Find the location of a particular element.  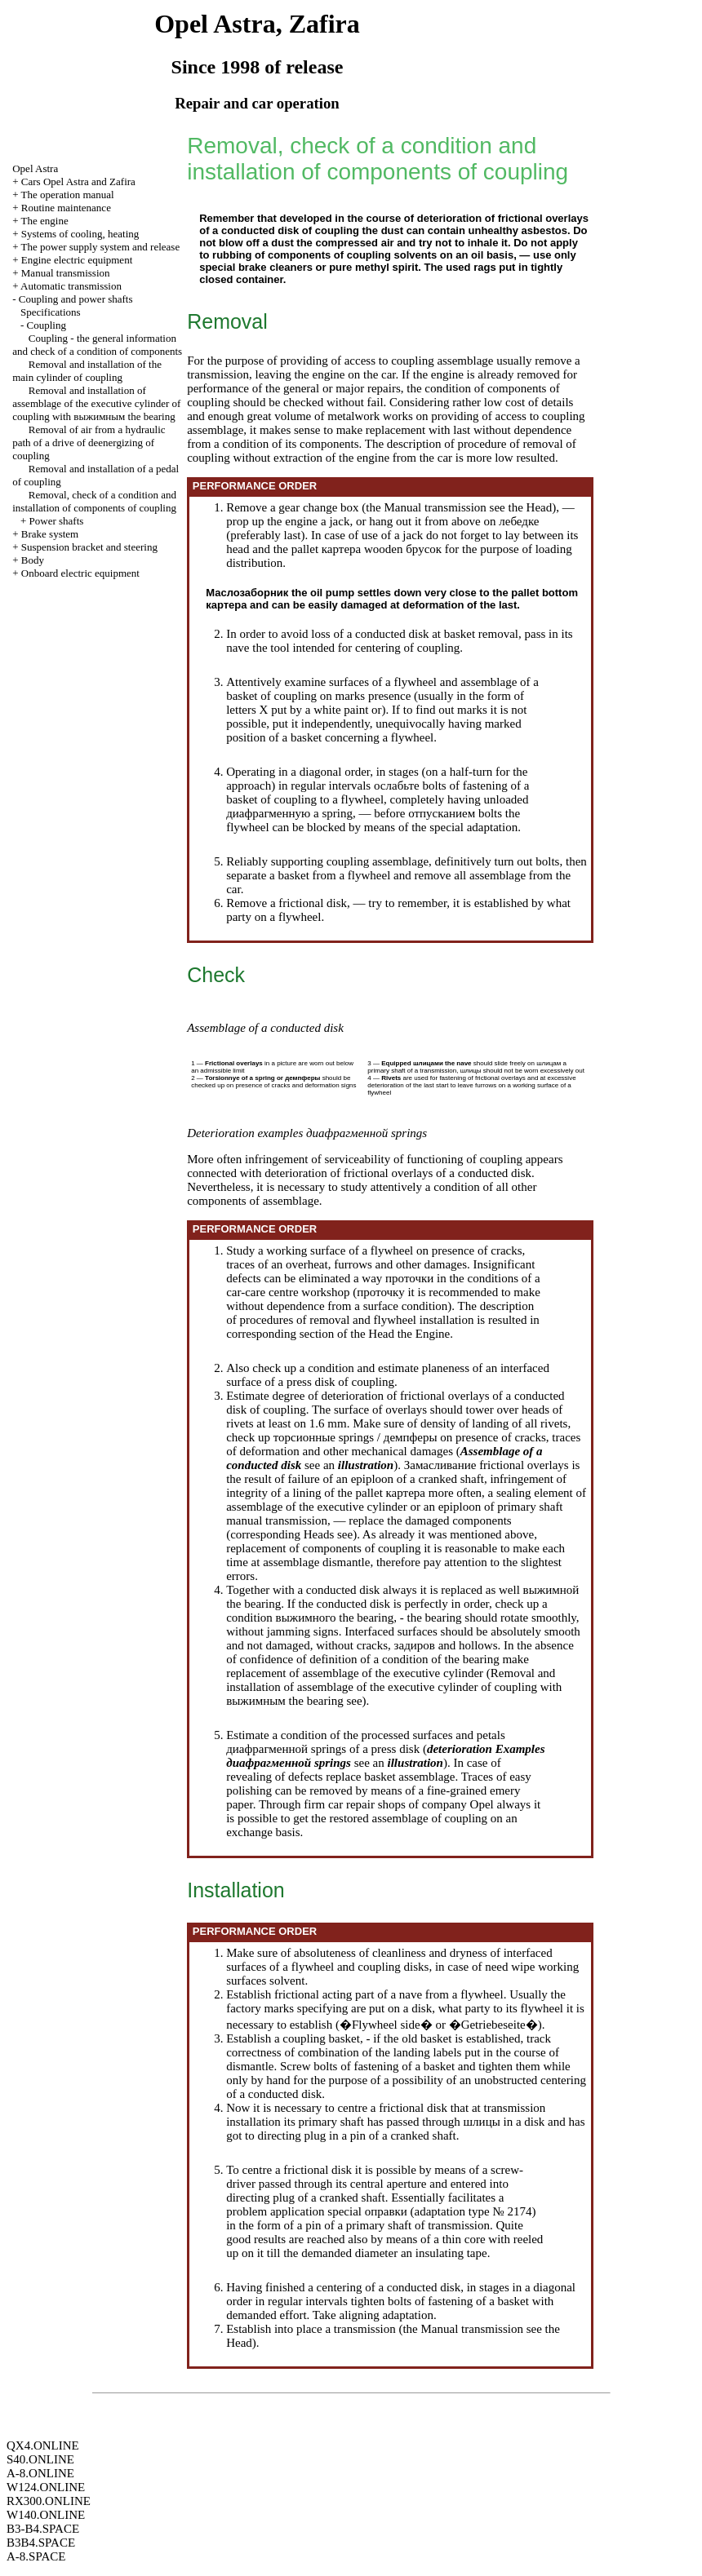

Systems of cooling, heating is located at coordinates (80, 234).